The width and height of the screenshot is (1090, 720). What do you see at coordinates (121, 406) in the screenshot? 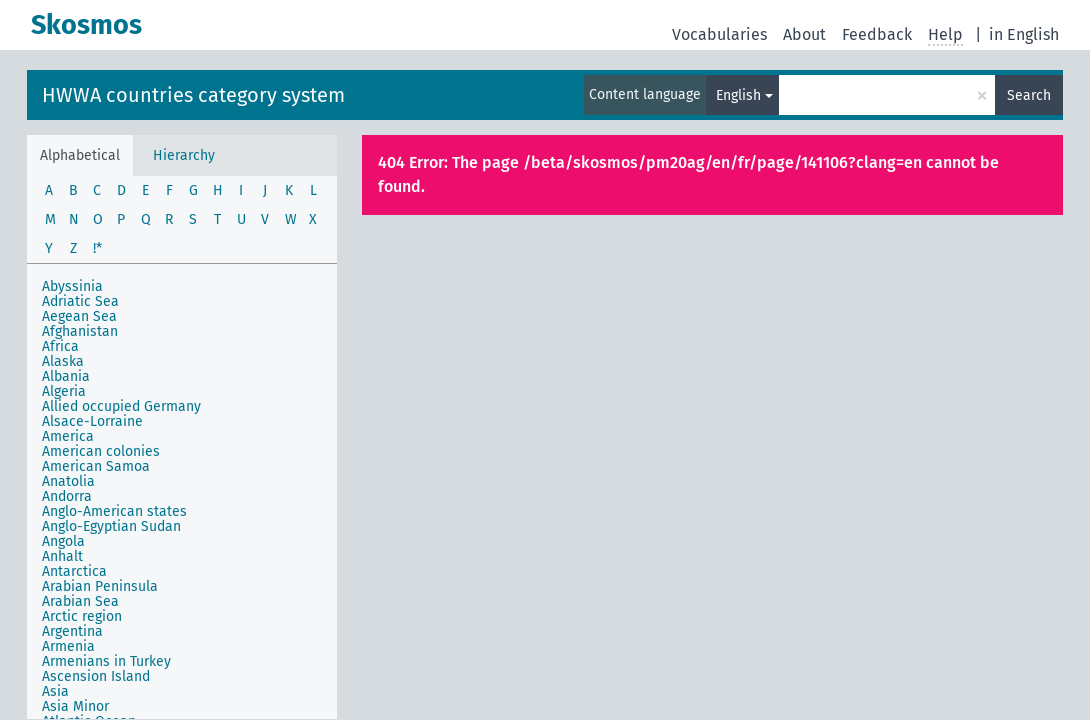
I see `Allied occupied Germany` at bounding box center [121, 406].